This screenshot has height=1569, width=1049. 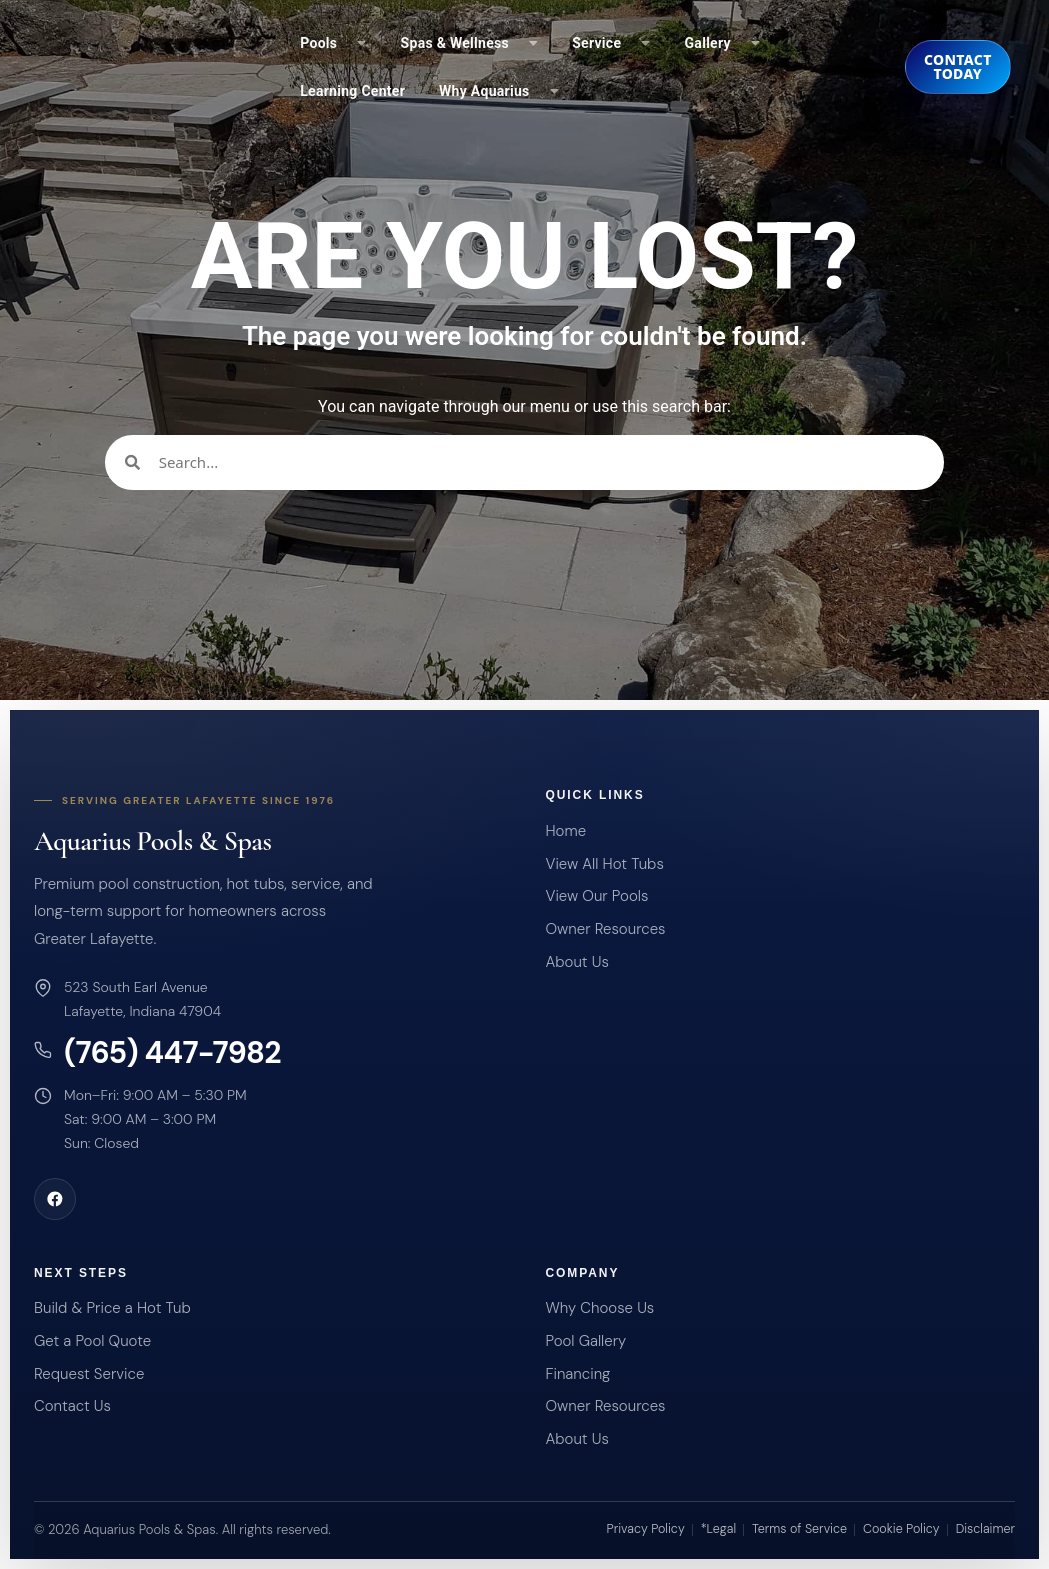 What do you see at coordinates (333, 43) in the screenshot?
I see `Pools` at bounding box center [333, 43].